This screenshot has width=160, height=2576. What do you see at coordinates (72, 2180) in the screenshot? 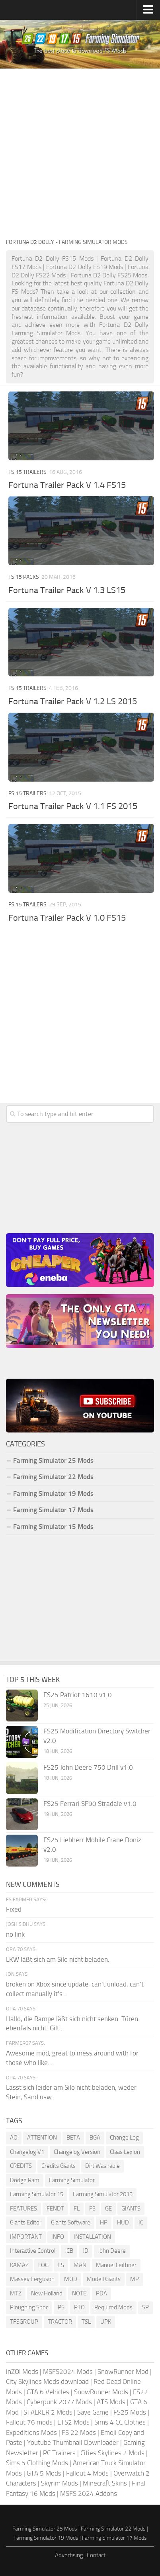
I see `Farming Simulator` at bounding box center [72, 2180].